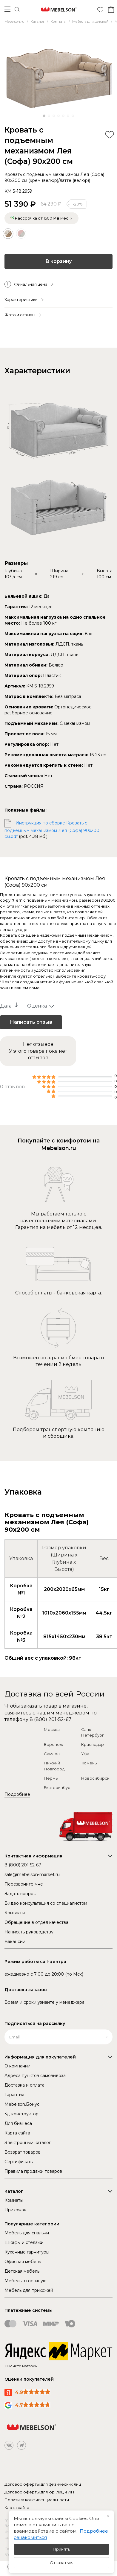 The height and width of the screenshot is (2576, 117). I want to click on Договор оферты для физических лиц, so click(42, 2484).